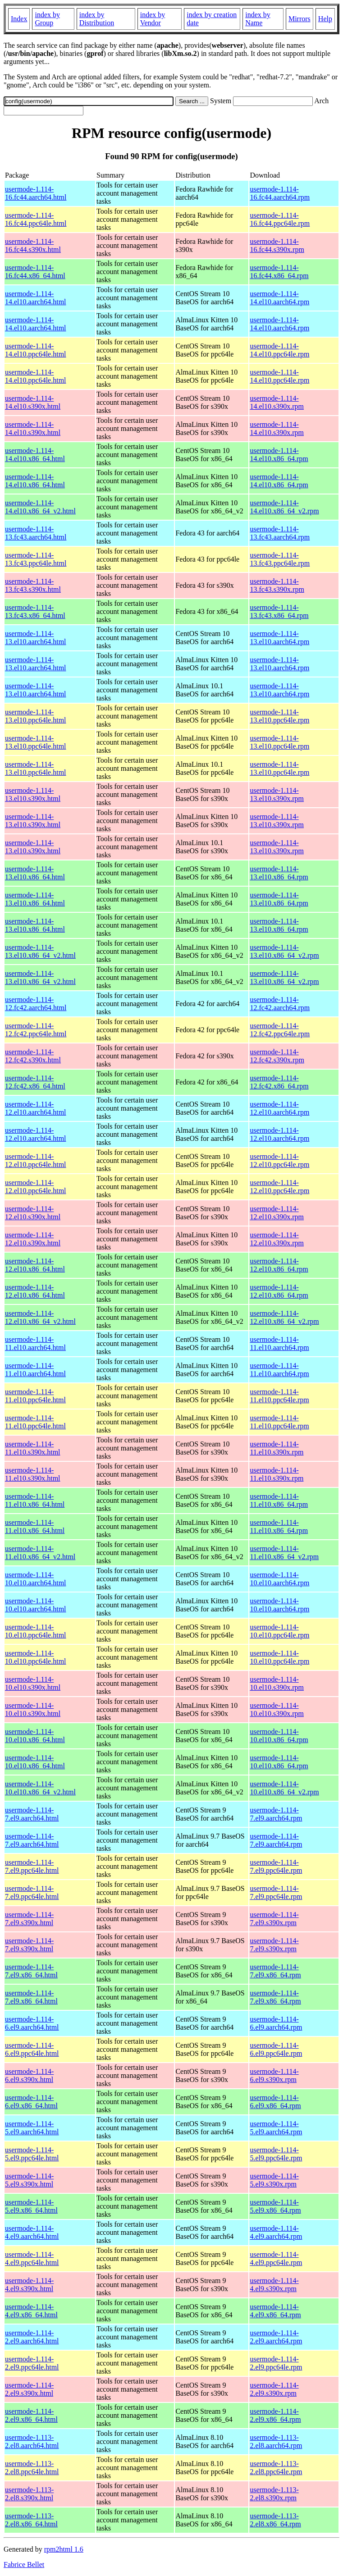 The image size is (343, 2576). I want to click on usermode-1.114-4.el9.s390x.html, so click(29, 2284).